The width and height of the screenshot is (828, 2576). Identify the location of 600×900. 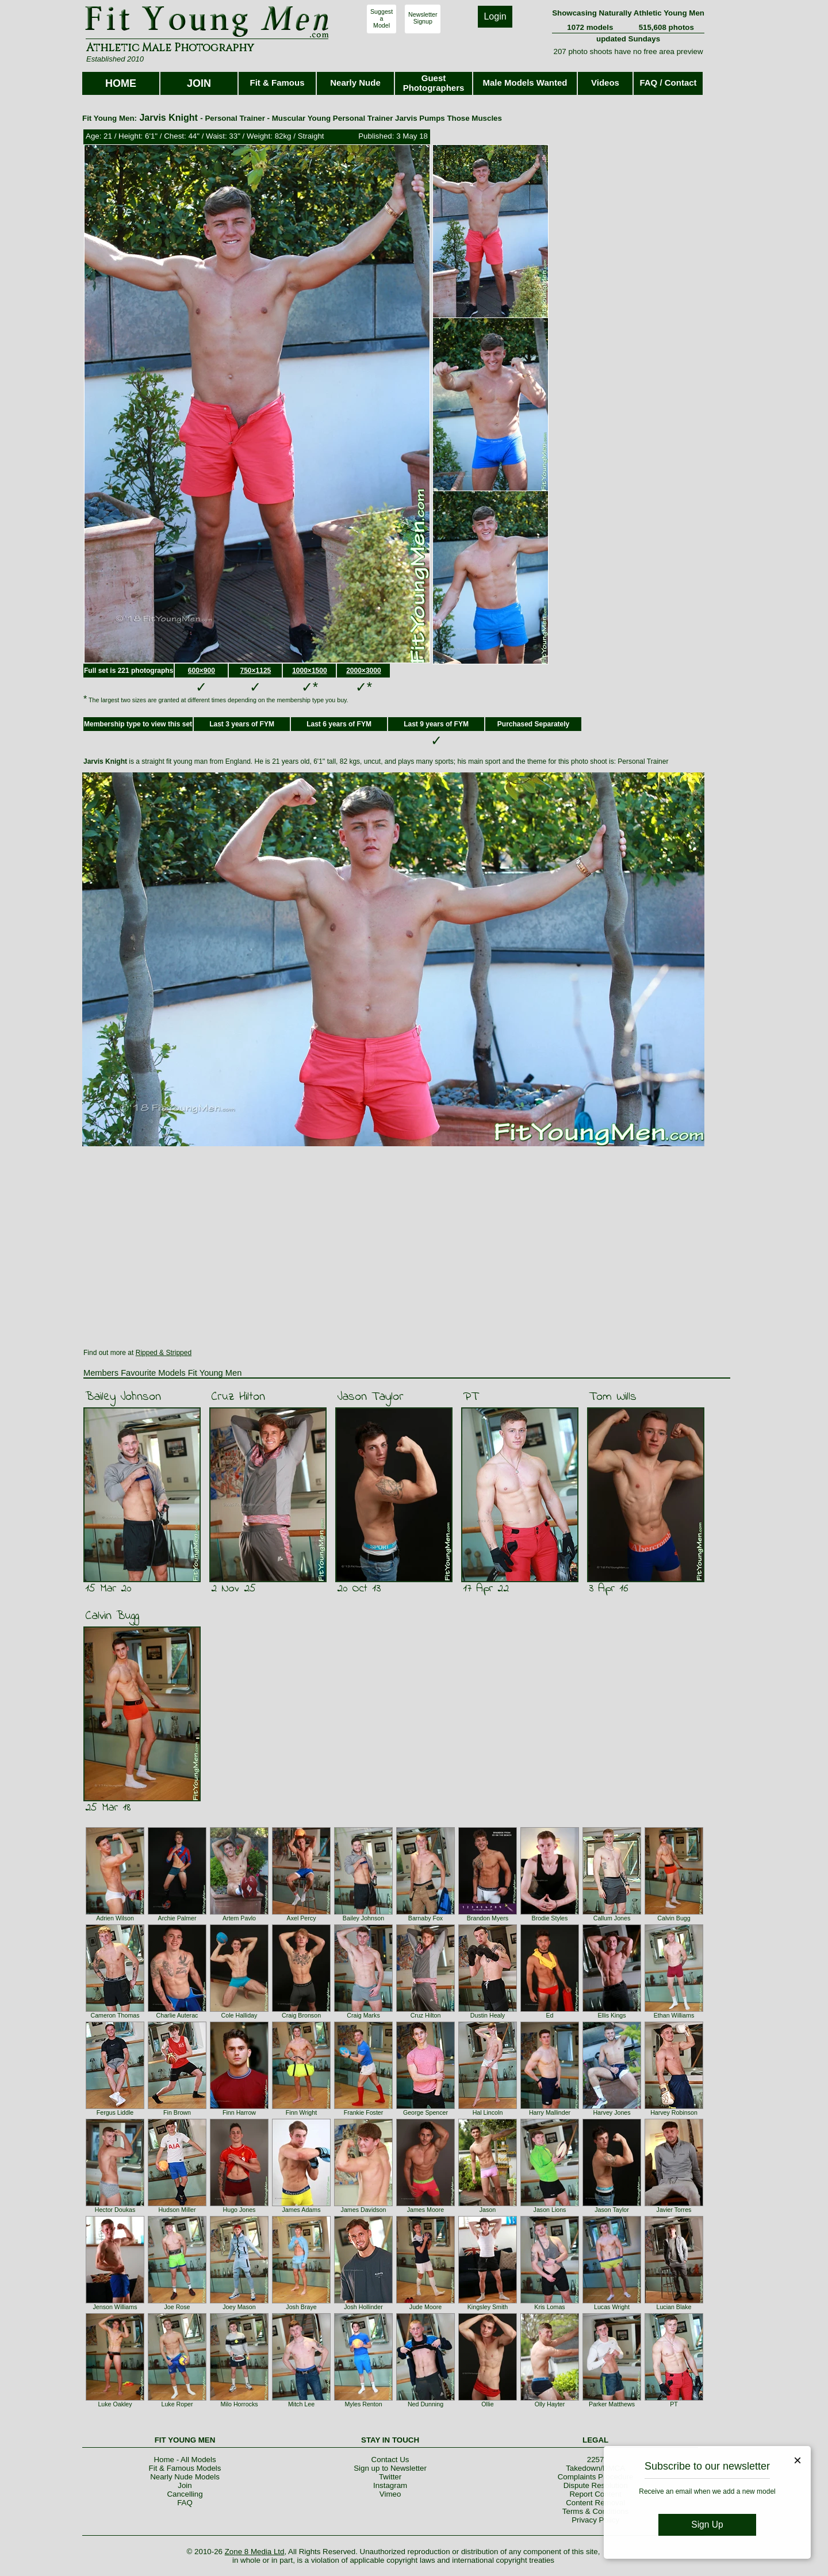
(201, 671).